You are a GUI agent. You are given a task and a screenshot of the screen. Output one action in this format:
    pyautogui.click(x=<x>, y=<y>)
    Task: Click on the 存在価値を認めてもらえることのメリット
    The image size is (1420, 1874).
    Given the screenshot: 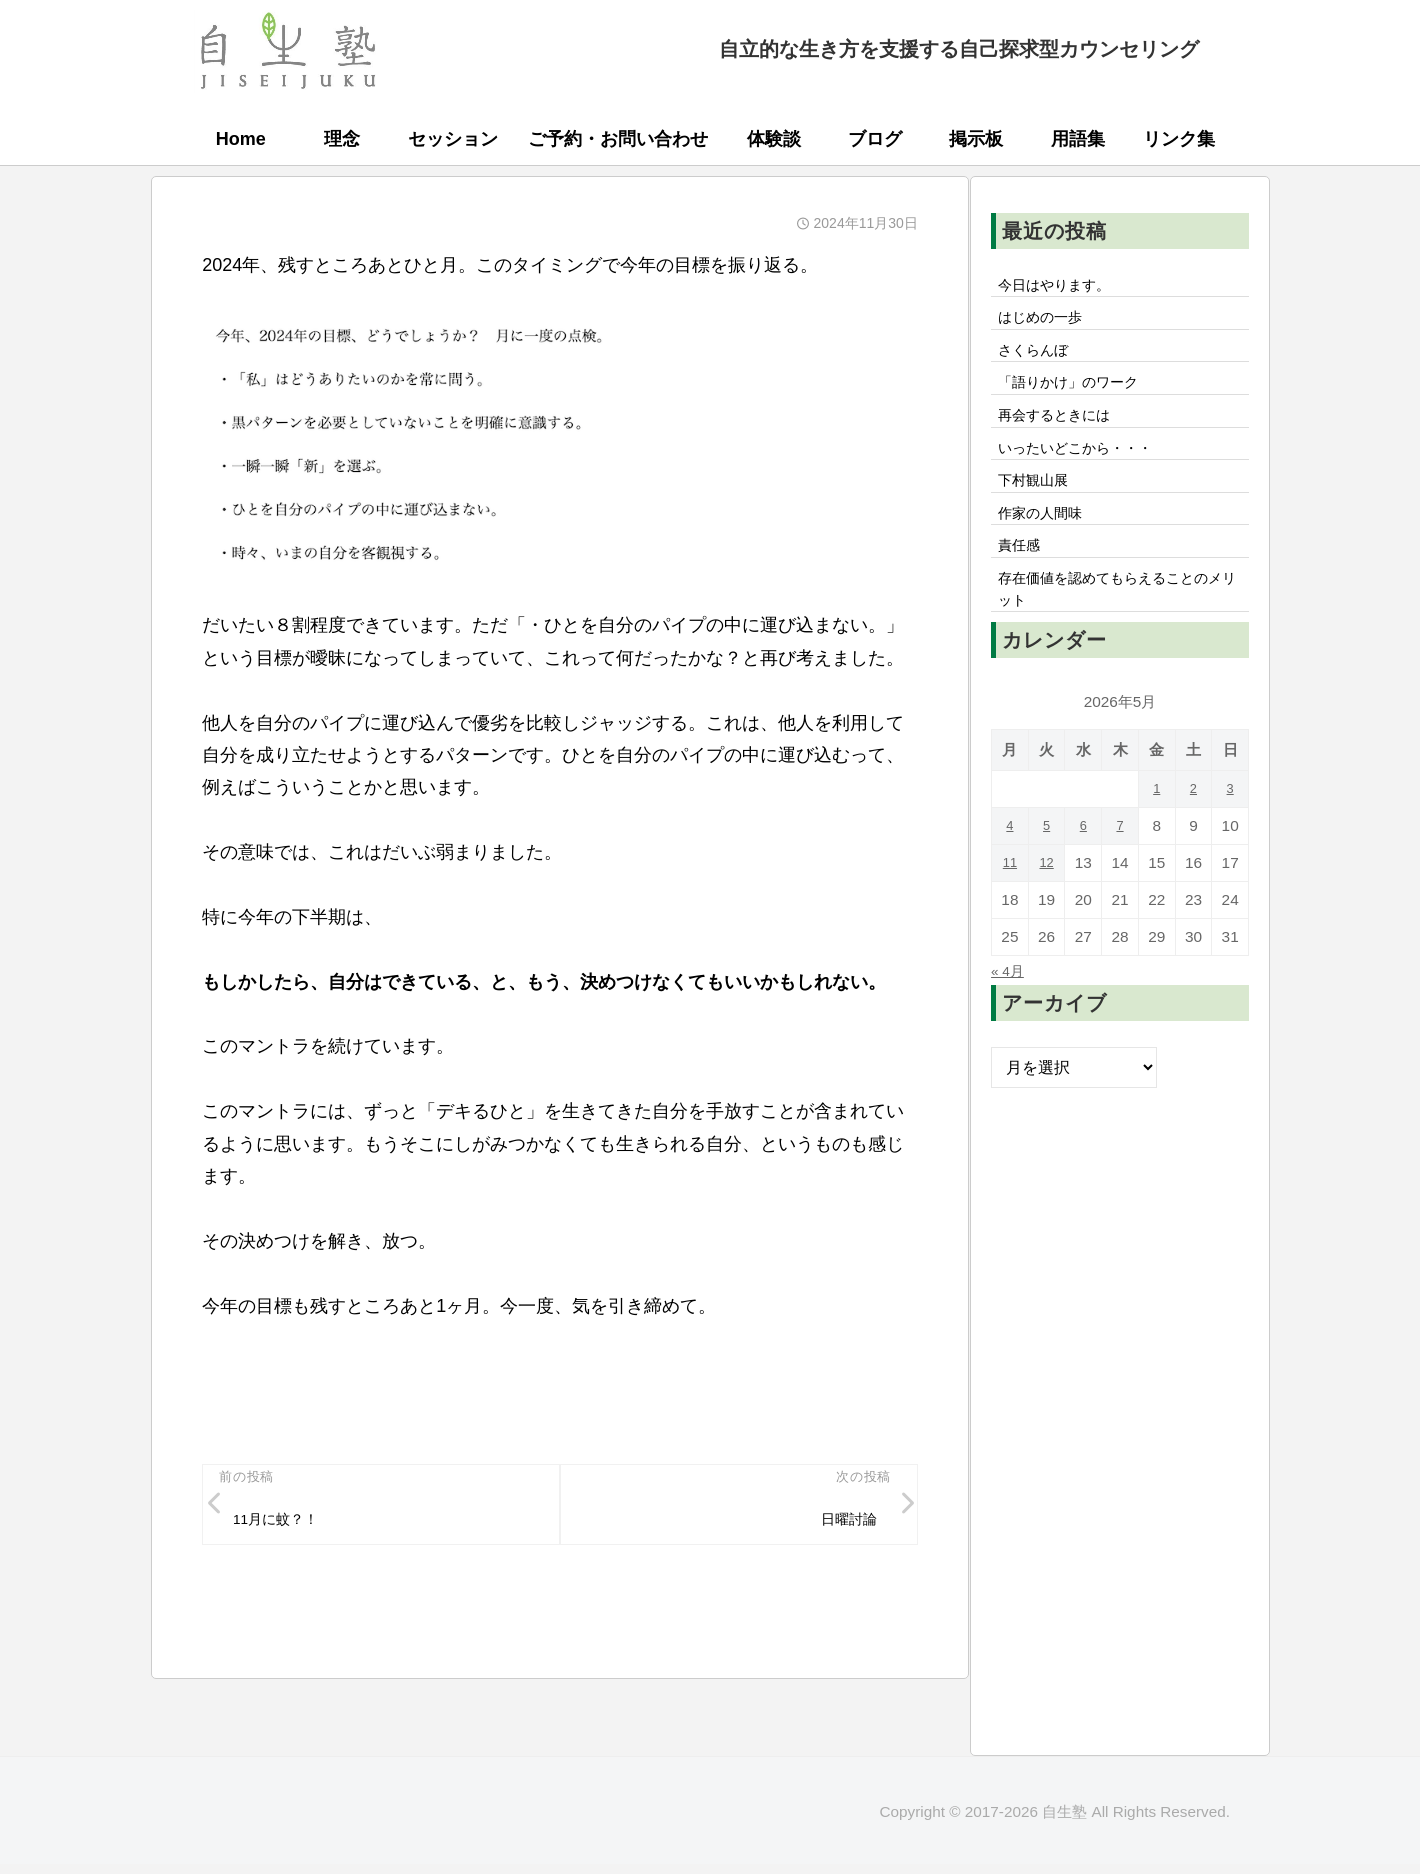 What is the action you would take?
    pyautogui.click(x=1119, y=632)
    